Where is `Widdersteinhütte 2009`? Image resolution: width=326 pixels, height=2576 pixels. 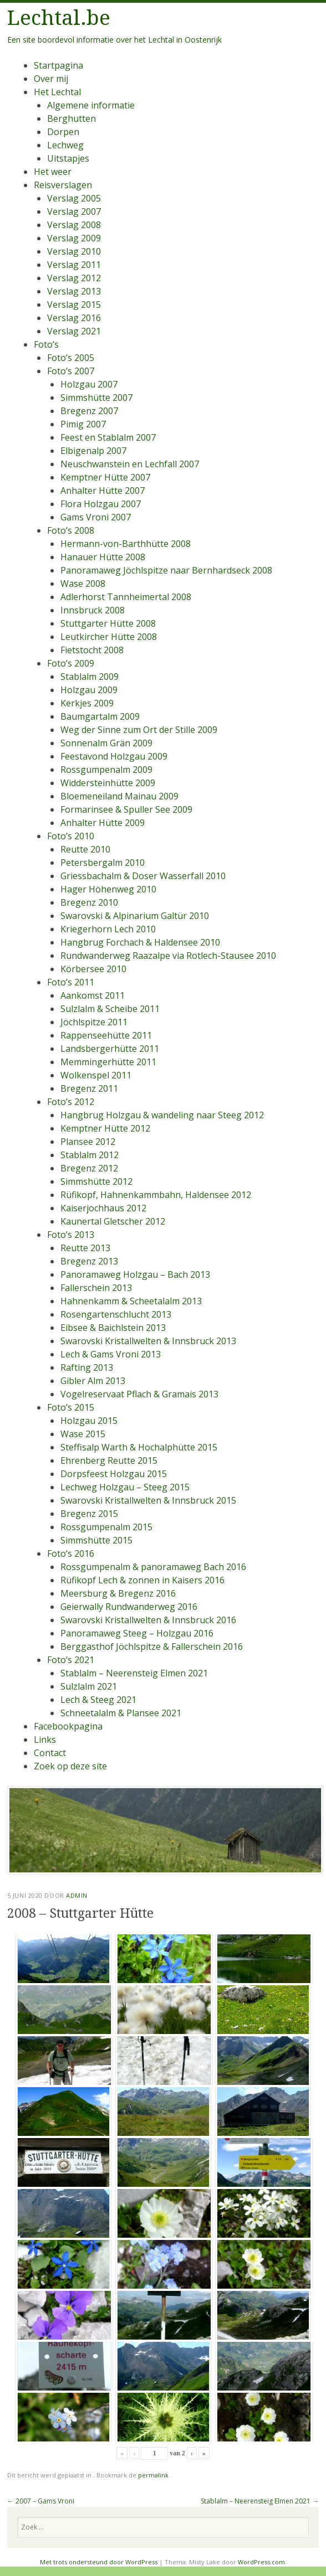 Widdersteinhütte 2009 is located at coordinates (107, 783).